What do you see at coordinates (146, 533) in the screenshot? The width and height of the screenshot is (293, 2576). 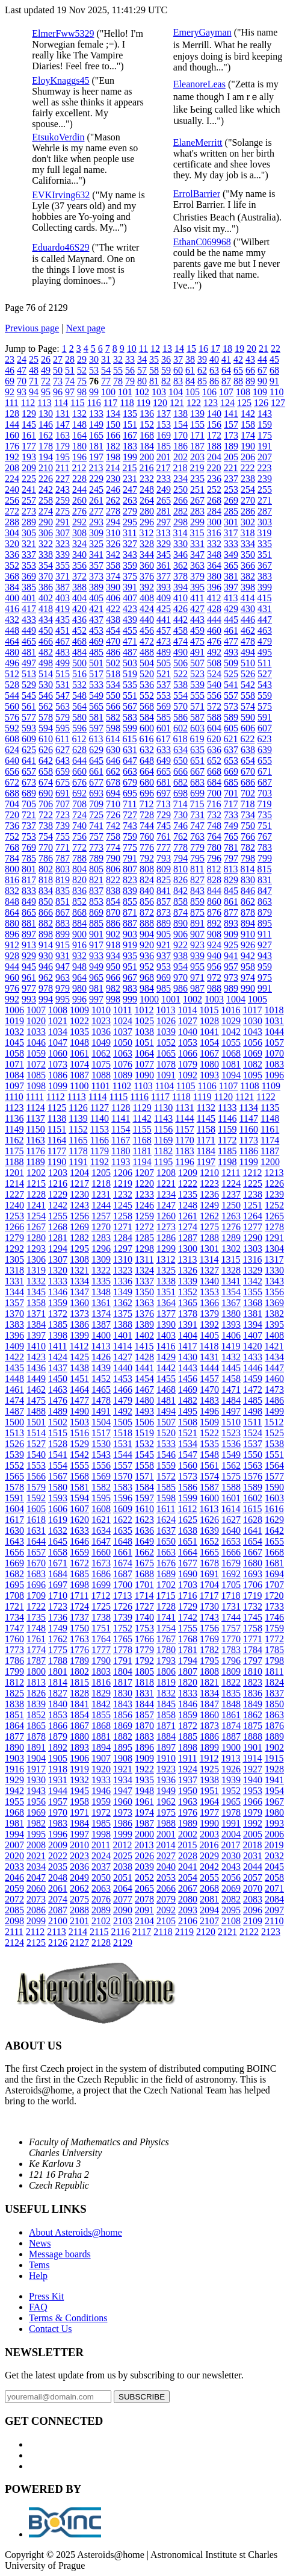 I see `312` at bounding box center [146, 533].